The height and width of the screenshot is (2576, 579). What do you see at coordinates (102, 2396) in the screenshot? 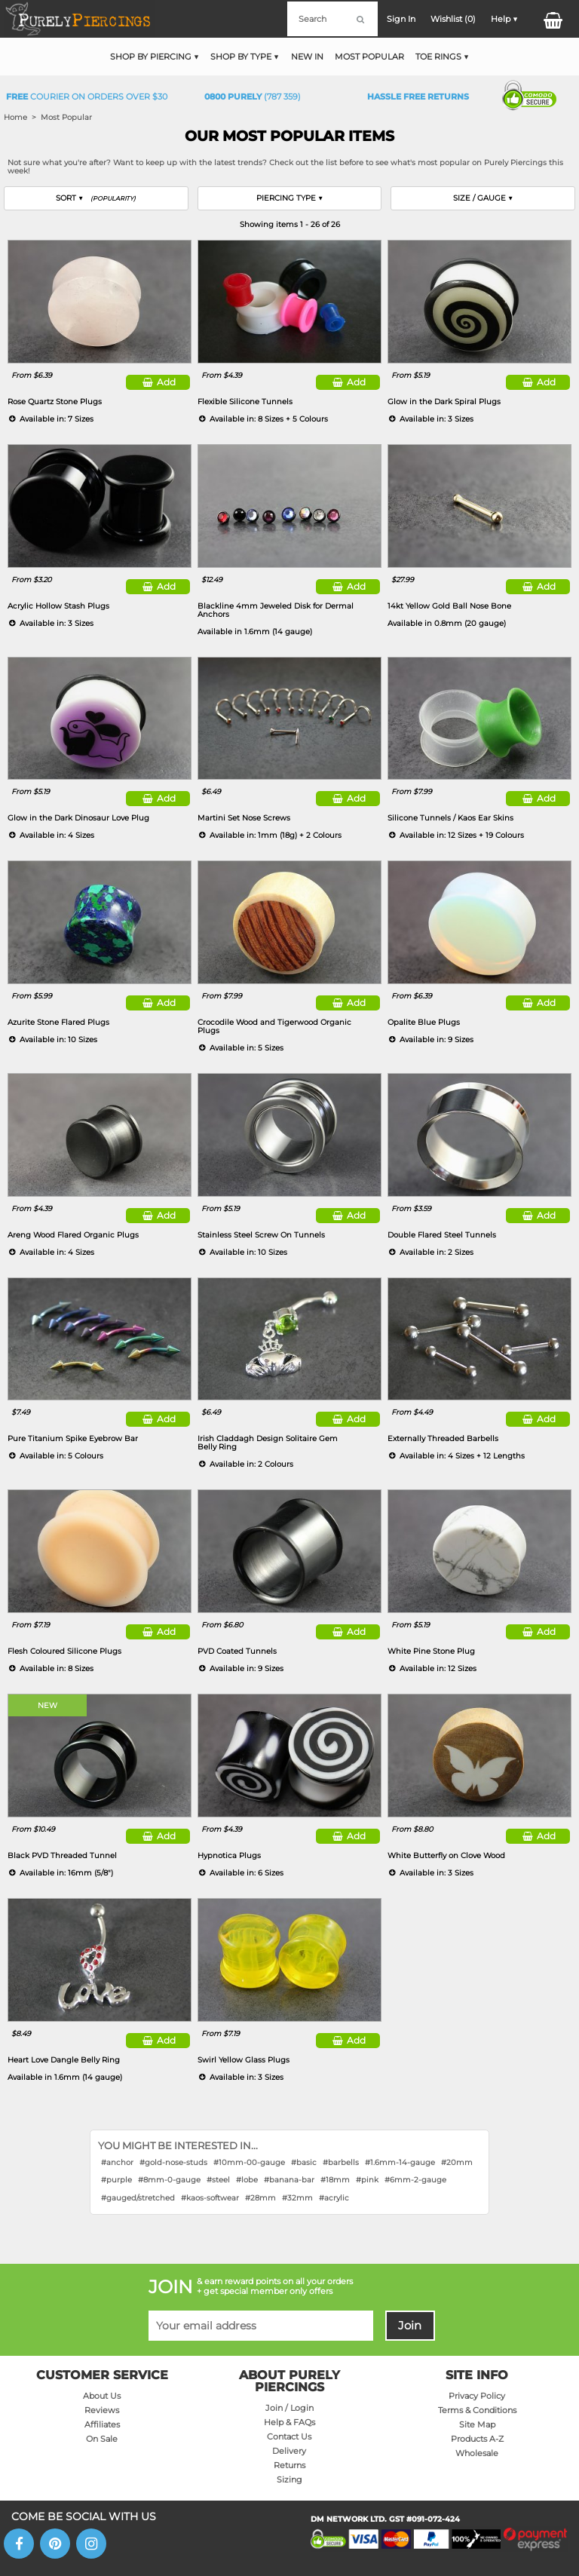
I see `About Us` at bounding box center [102, 2396].